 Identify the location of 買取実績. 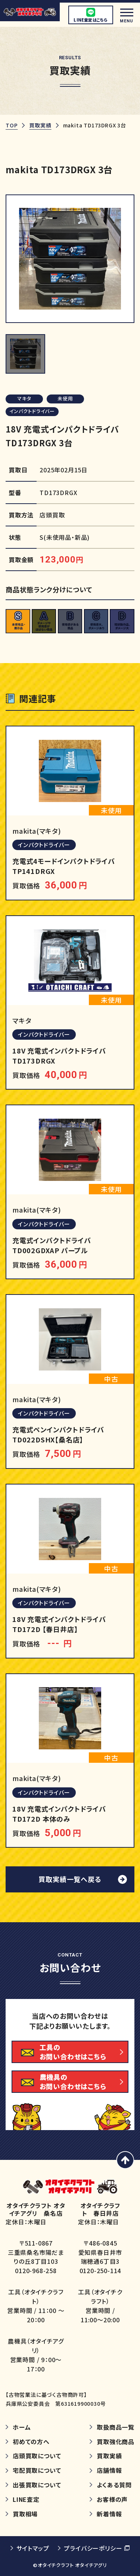
(40, 125).